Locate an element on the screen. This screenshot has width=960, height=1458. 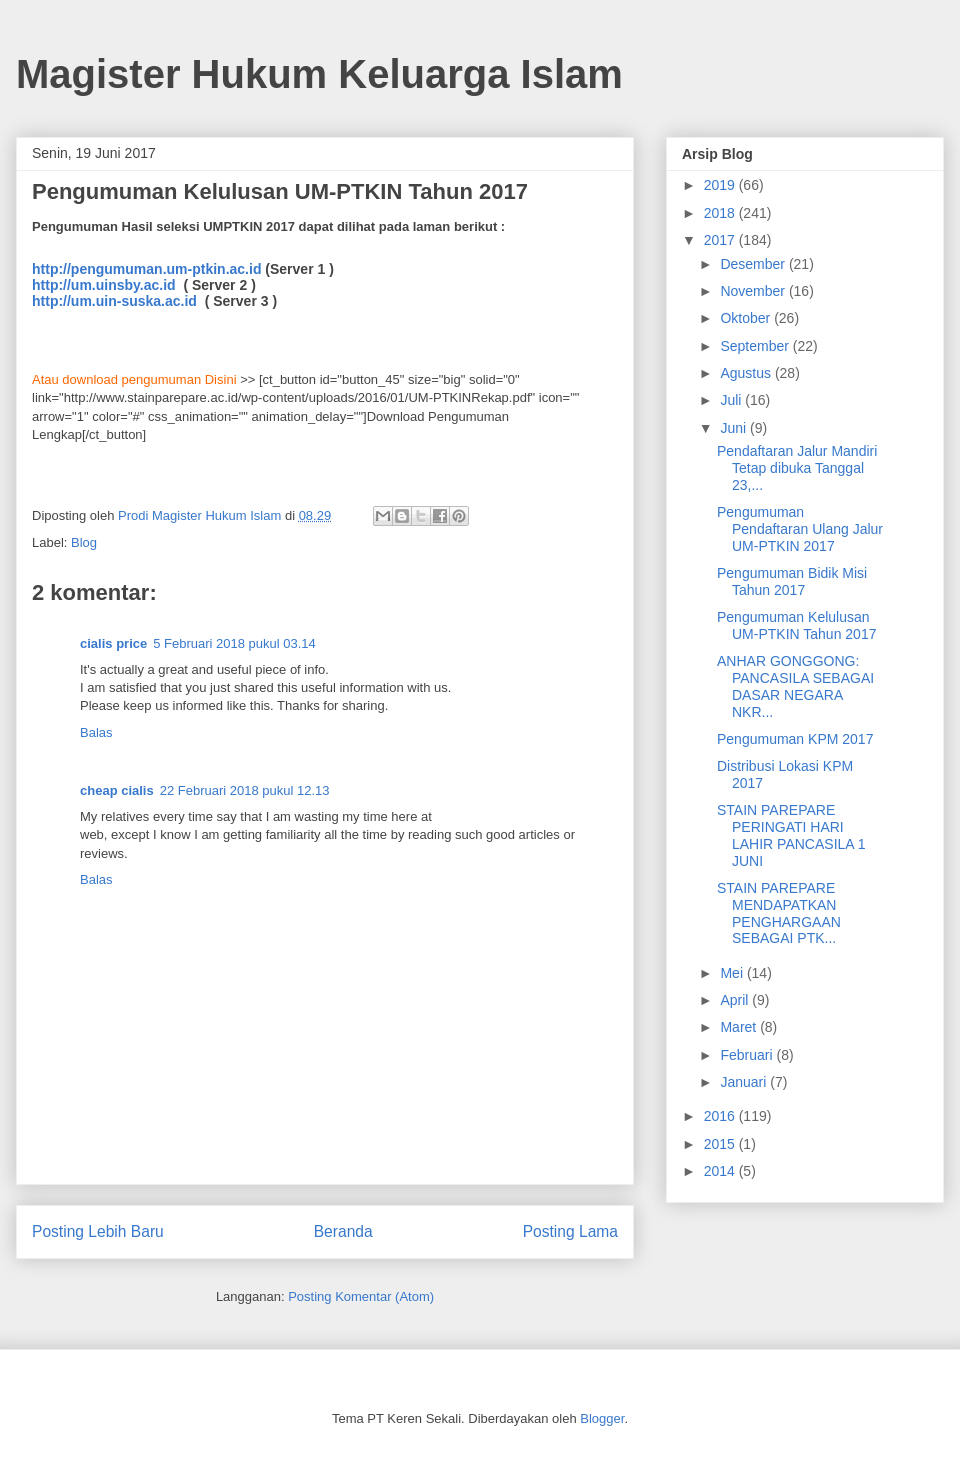
2017 is located at coordinates (721, 240).